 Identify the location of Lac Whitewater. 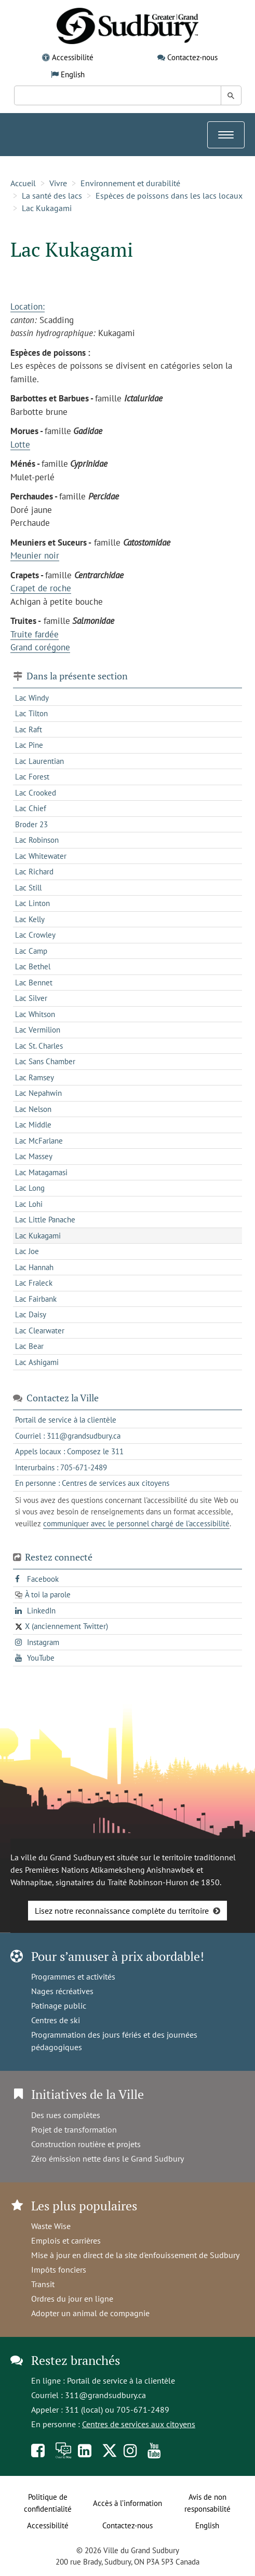
(40, 856).